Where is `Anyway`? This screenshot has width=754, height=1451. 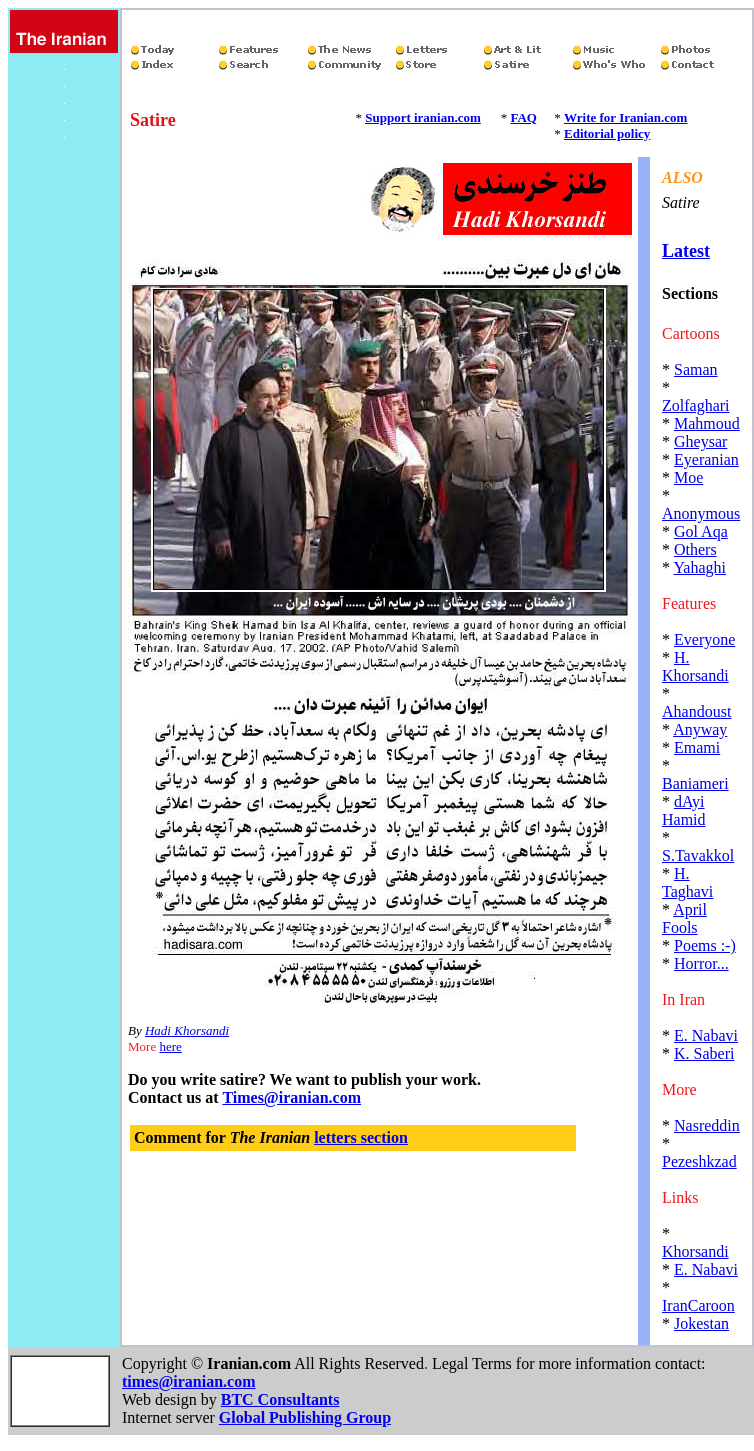
Anyway is located at coordinates (700, 729).